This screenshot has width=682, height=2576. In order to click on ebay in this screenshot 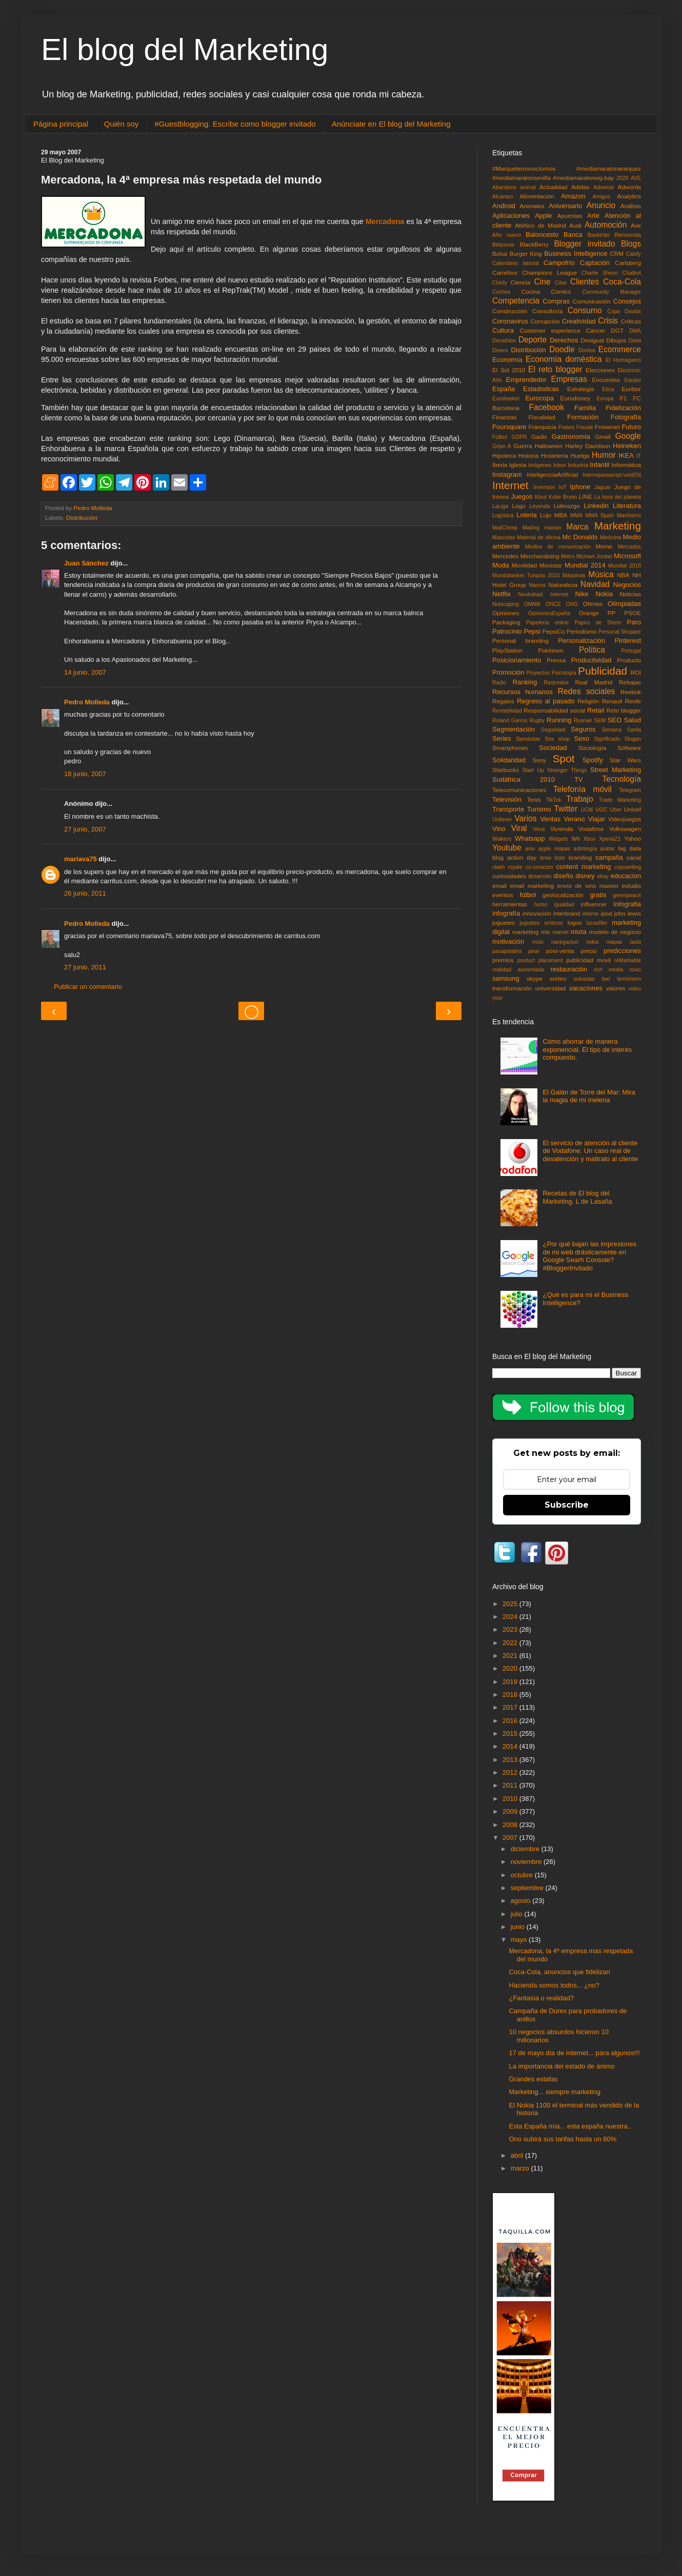, I will do `click(603, 876)`.